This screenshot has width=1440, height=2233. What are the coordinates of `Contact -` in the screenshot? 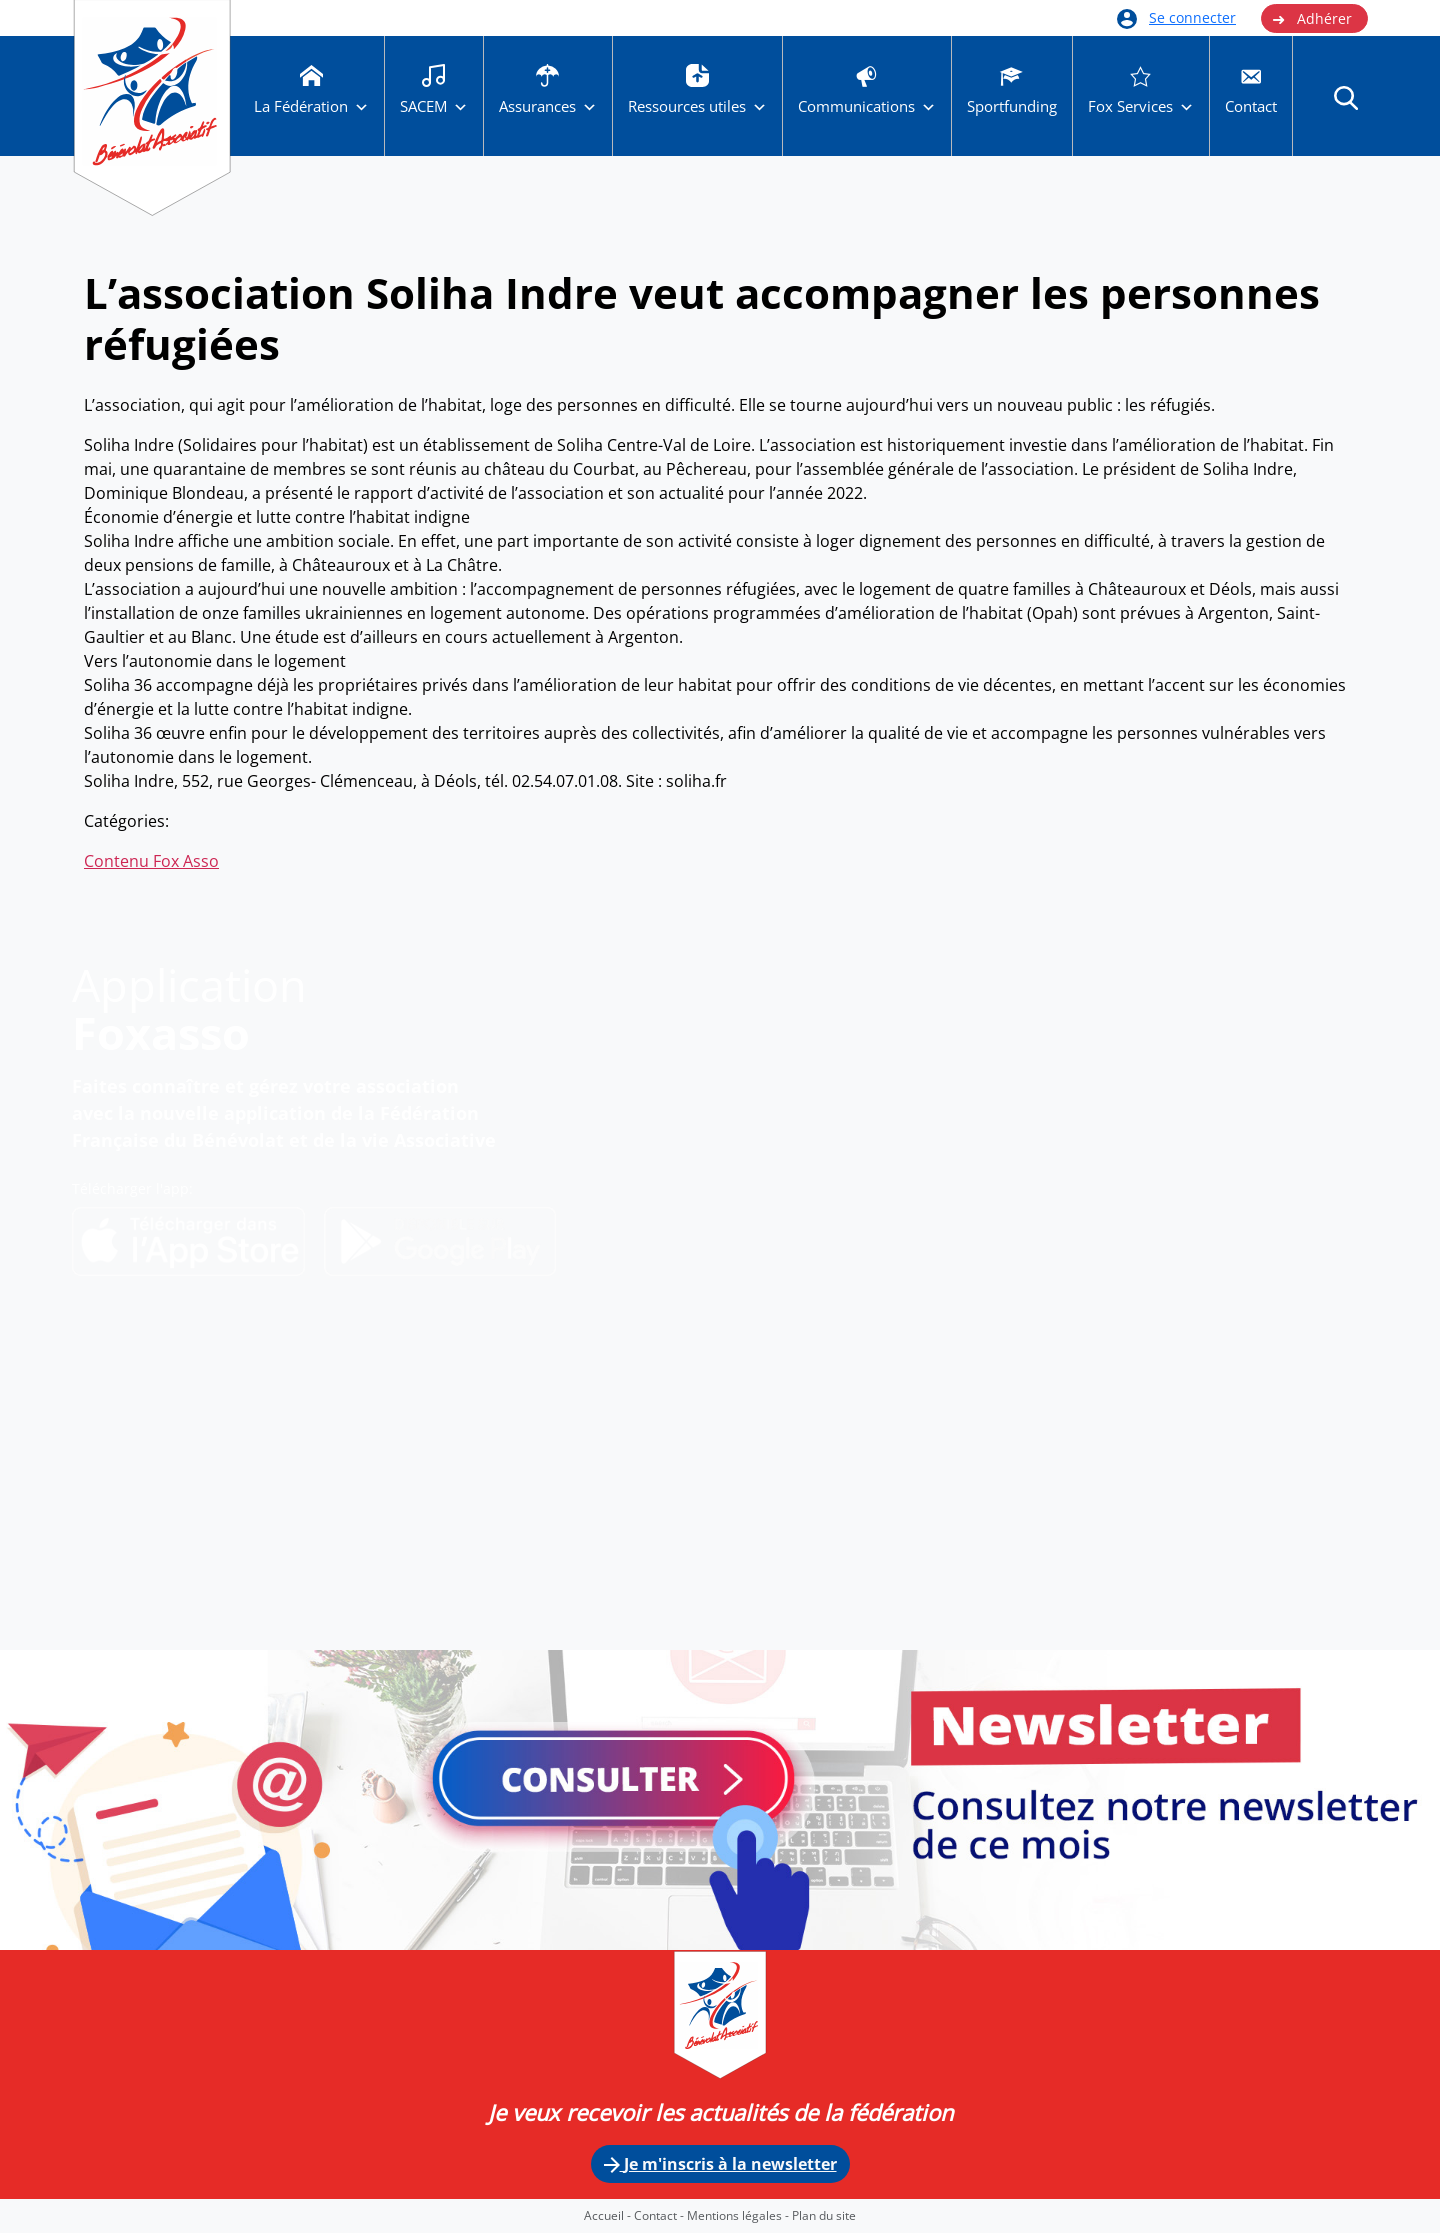 It's located at (660, 2215).